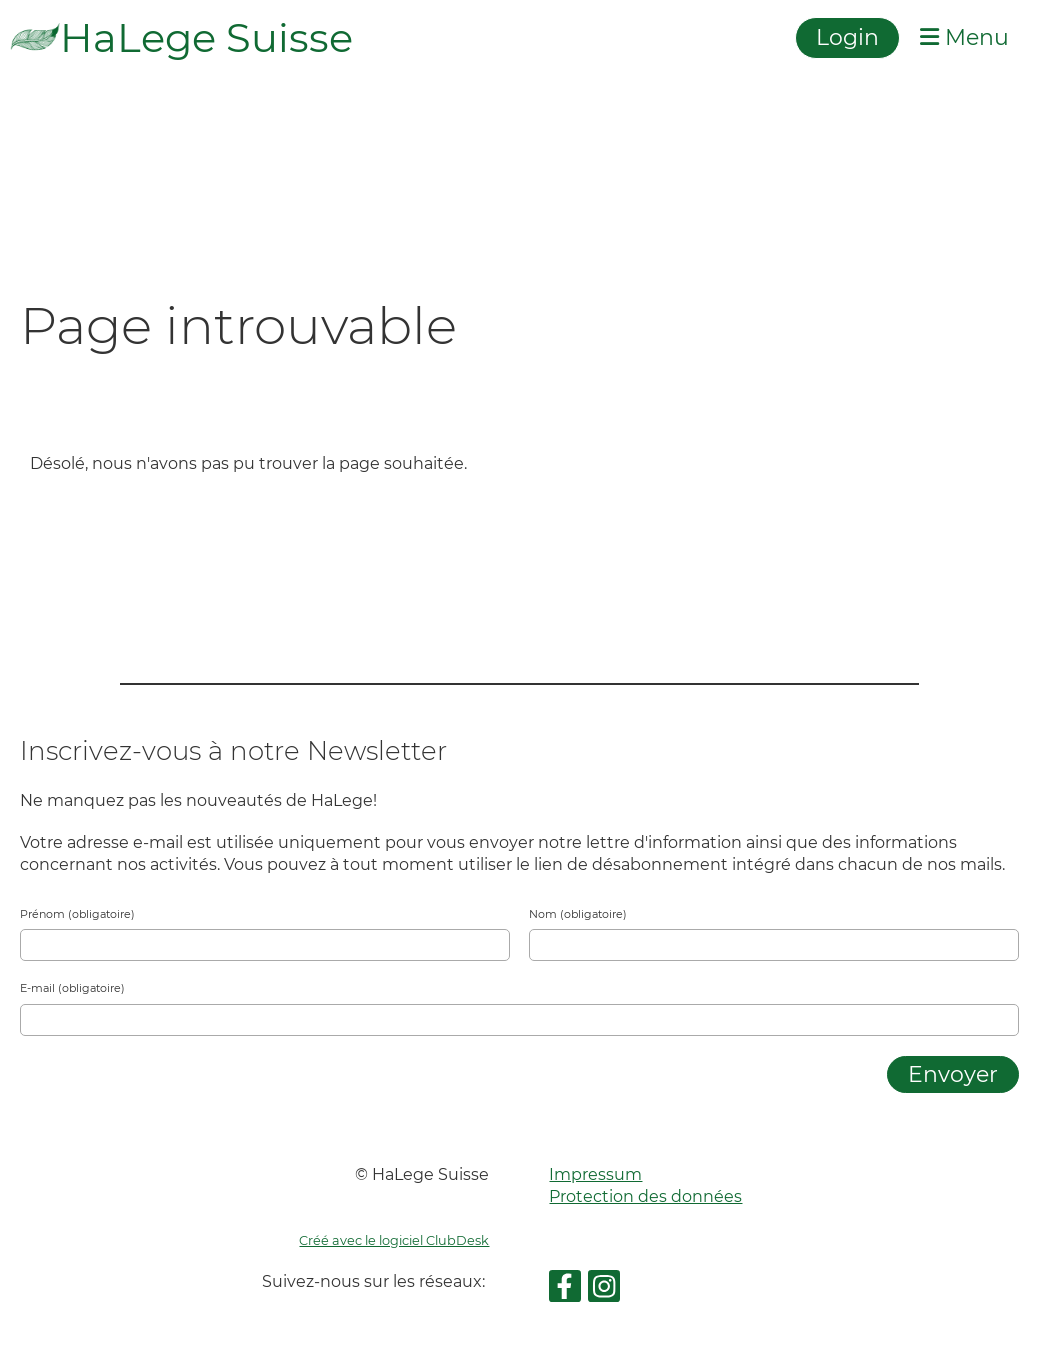 The image size is (1039, 1368). What do you see at coordinates (565, 1290) in the screenshot?
I see `[Retrouvez-nous sur Facebook]` at bounding box center [565, 1290].